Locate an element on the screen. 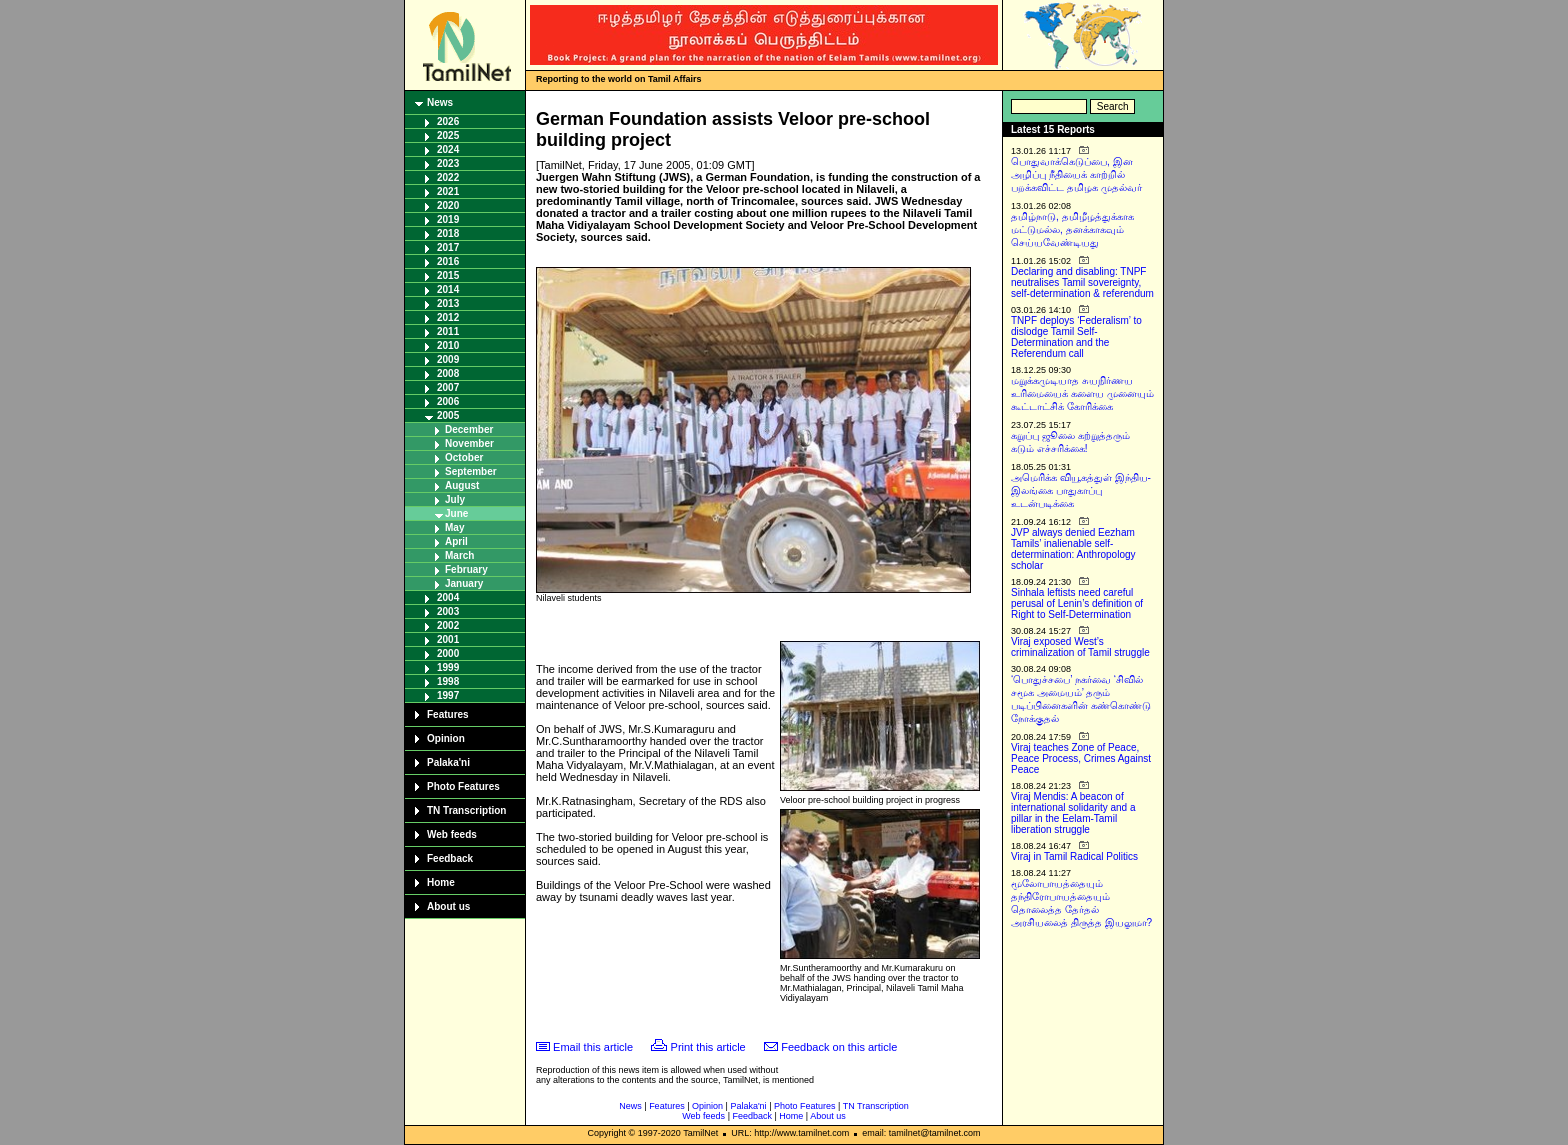 This screenshot has width=1568, height=1145. Viraj exposed West’s criminalization of Tamil struggle is located at coordinates (1080, 647).